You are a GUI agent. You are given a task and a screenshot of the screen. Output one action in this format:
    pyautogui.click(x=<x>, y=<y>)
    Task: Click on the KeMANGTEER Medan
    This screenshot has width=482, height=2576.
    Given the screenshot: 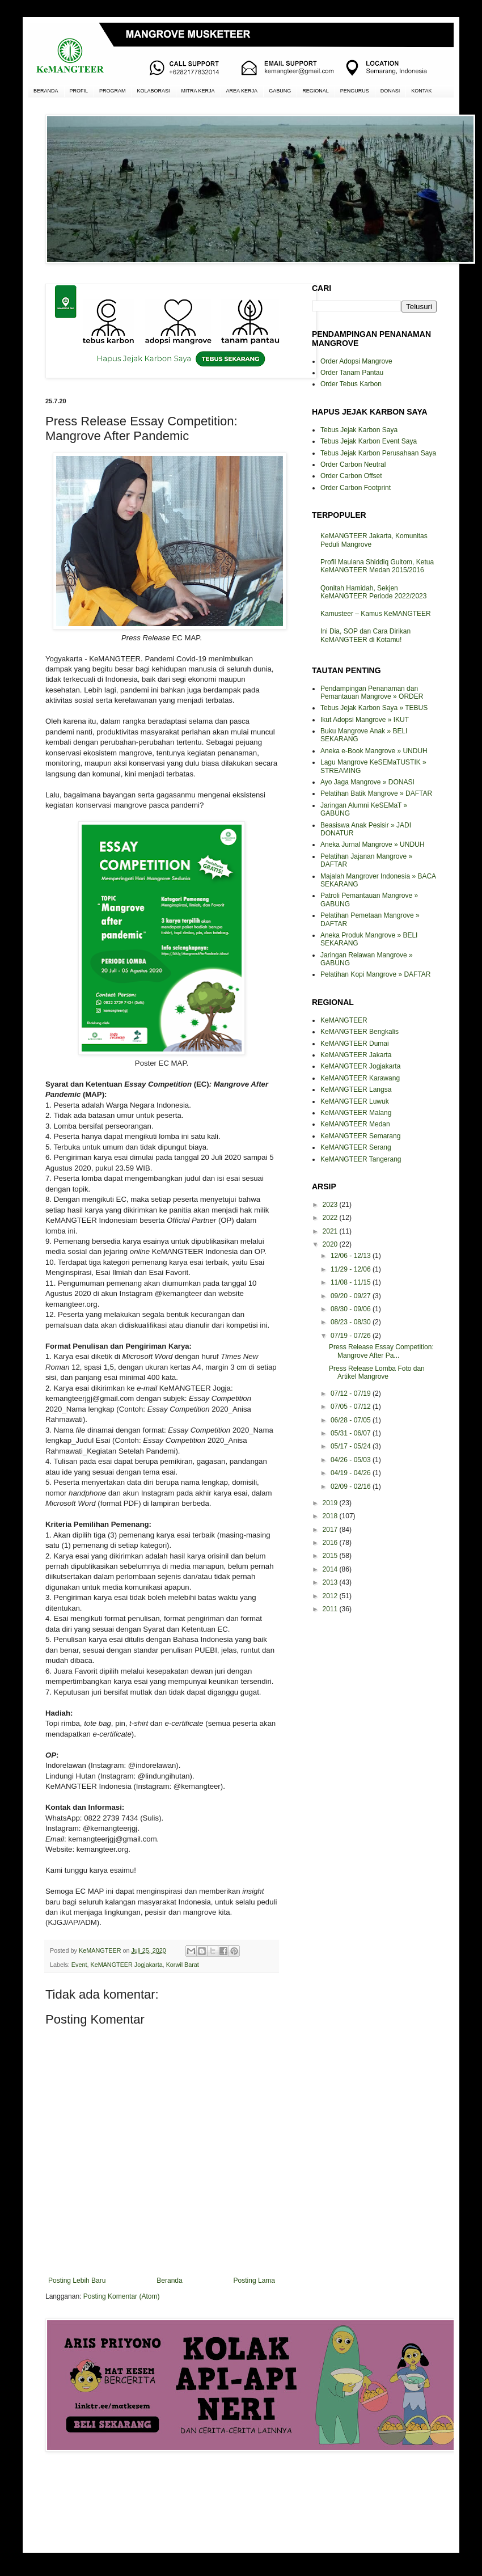 What is the action you would take?
    pyautogui.click(x=355, y=1124)
    